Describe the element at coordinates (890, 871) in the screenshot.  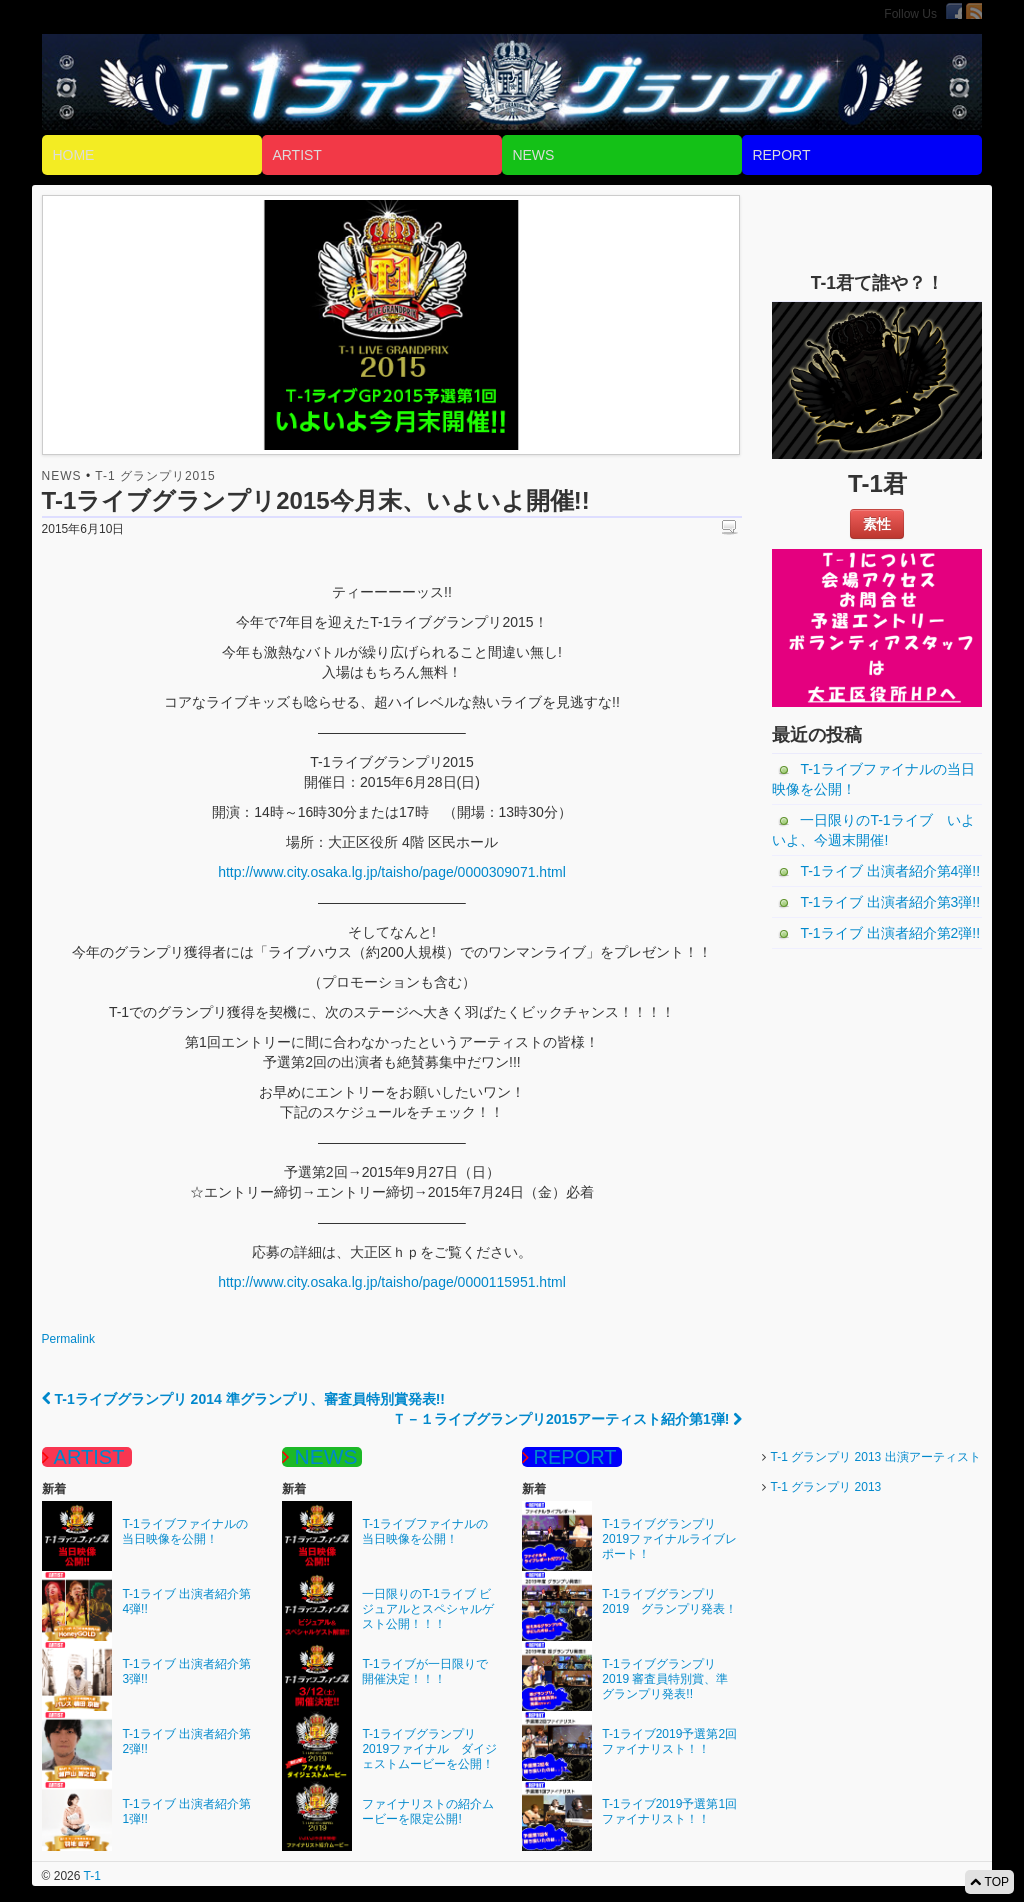
I see `T-1ライブ 出演者紹介第4弾!!` at that location.